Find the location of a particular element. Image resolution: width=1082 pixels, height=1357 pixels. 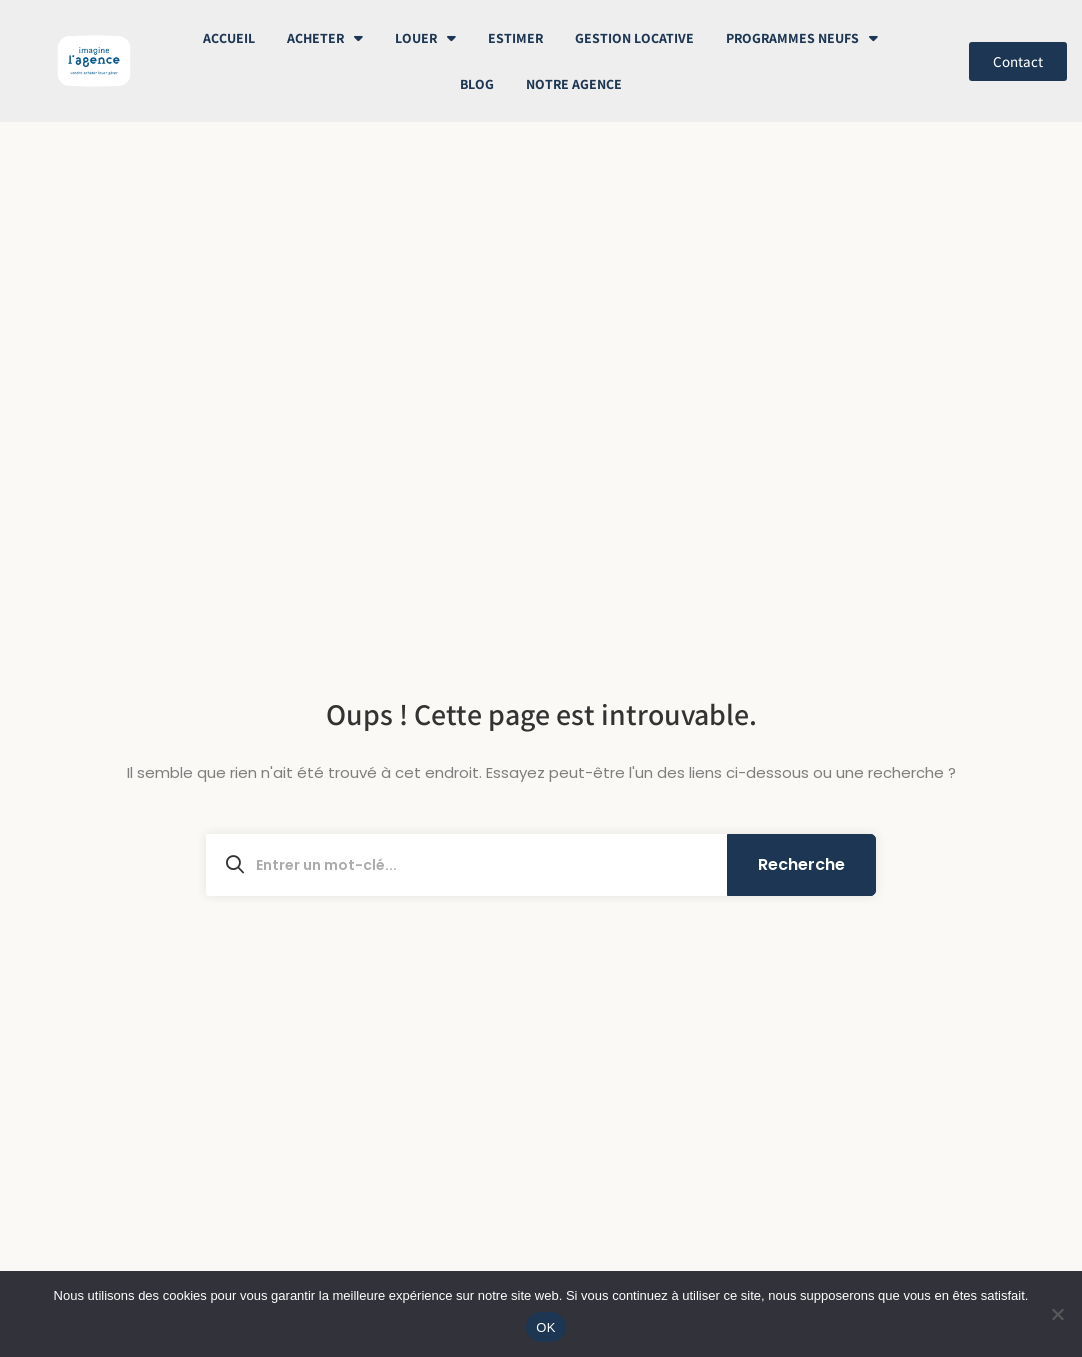

Louer is located at coordinates (425, 38).